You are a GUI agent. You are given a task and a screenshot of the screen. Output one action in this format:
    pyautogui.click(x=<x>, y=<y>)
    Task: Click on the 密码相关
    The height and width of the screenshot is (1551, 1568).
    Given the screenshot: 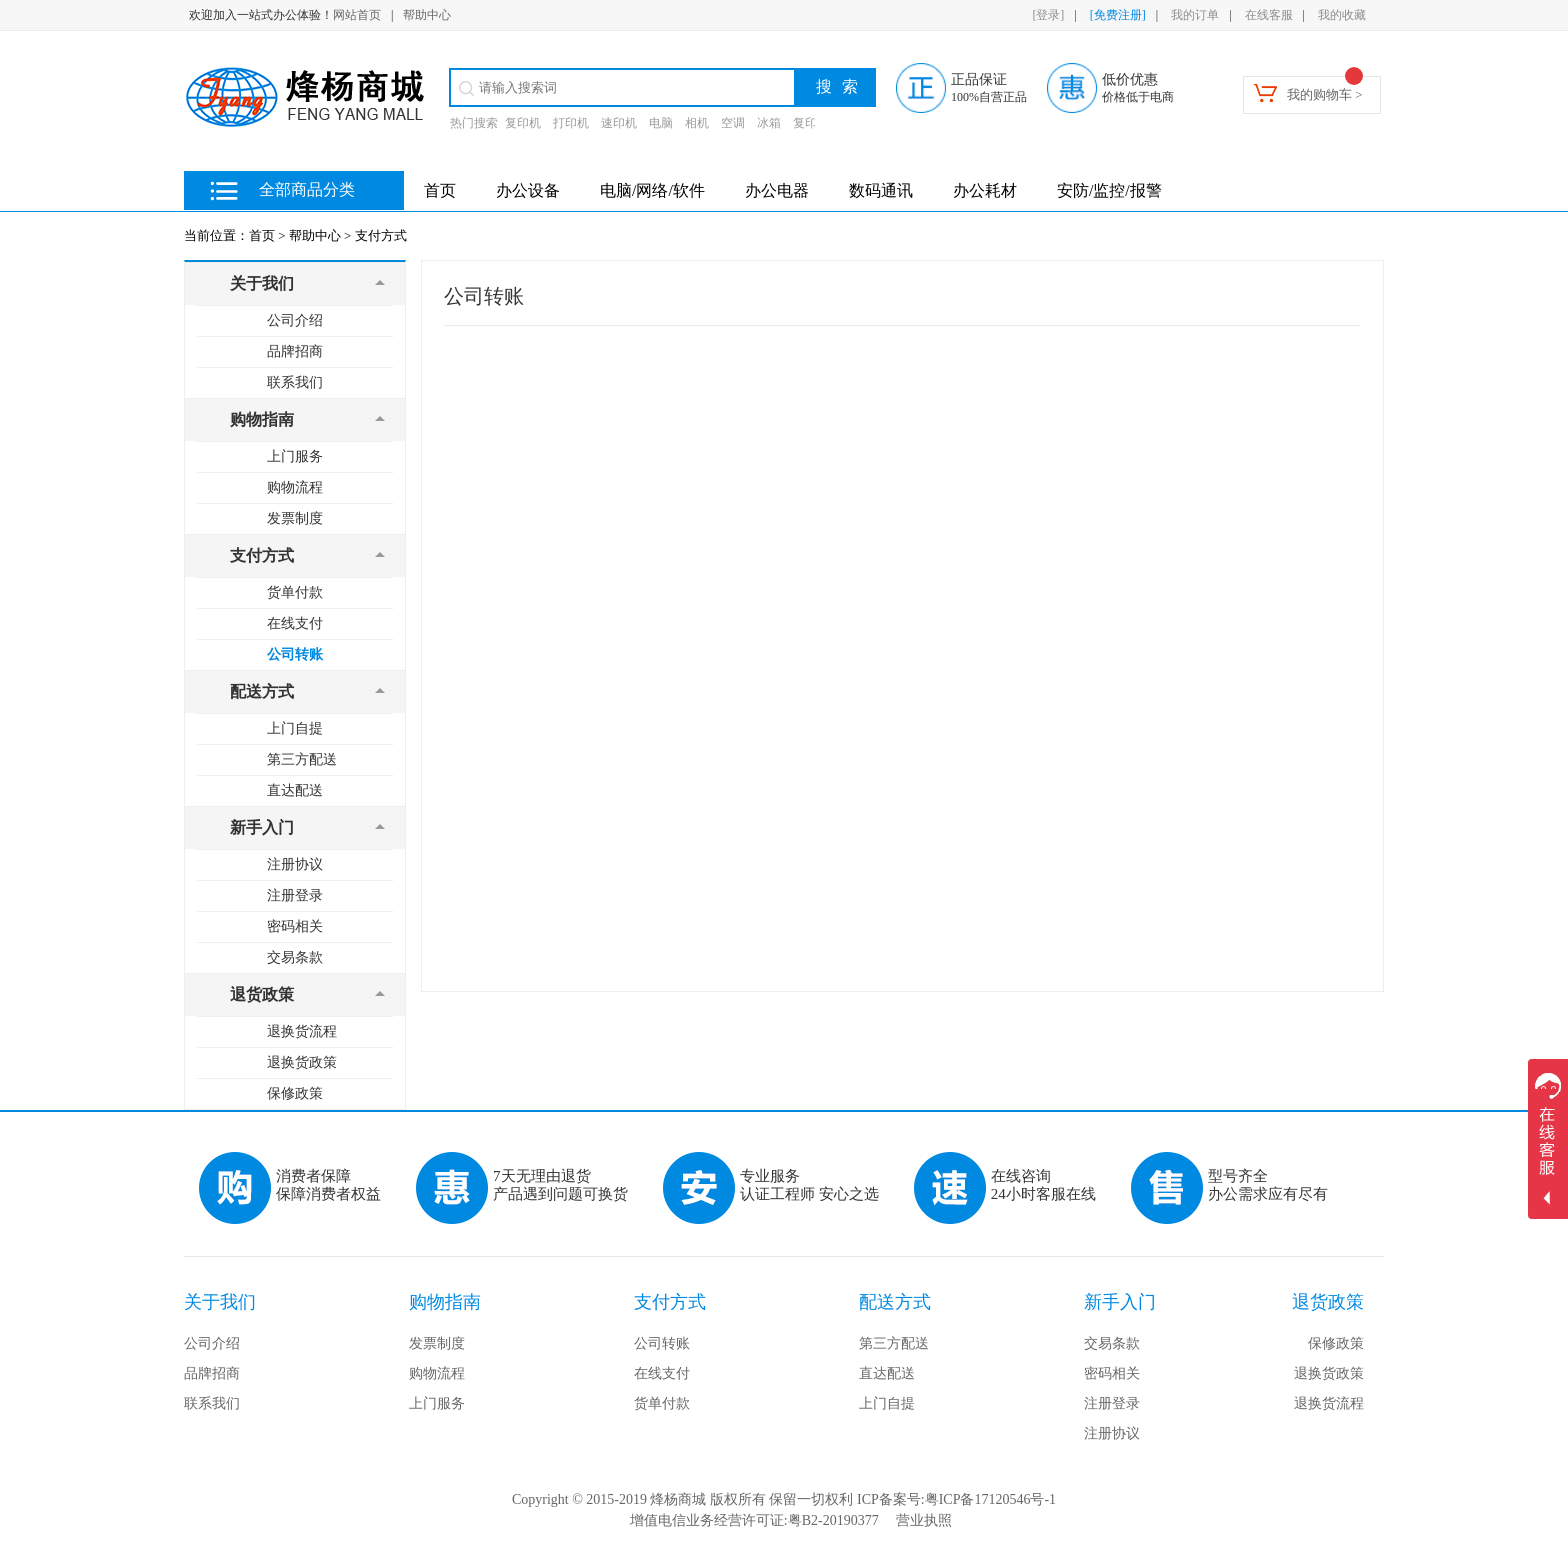 What is the action you would take?
    pyautogui.click(x=295, y=926)
    